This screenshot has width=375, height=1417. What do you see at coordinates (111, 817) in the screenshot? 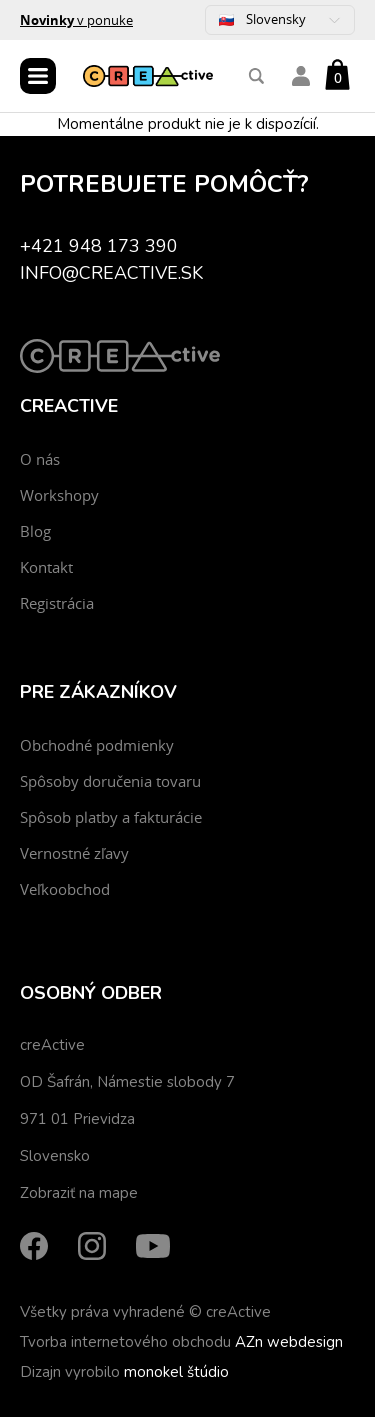
I see `Spôsob platby a fakturácie` at bounding box center [111, 817].